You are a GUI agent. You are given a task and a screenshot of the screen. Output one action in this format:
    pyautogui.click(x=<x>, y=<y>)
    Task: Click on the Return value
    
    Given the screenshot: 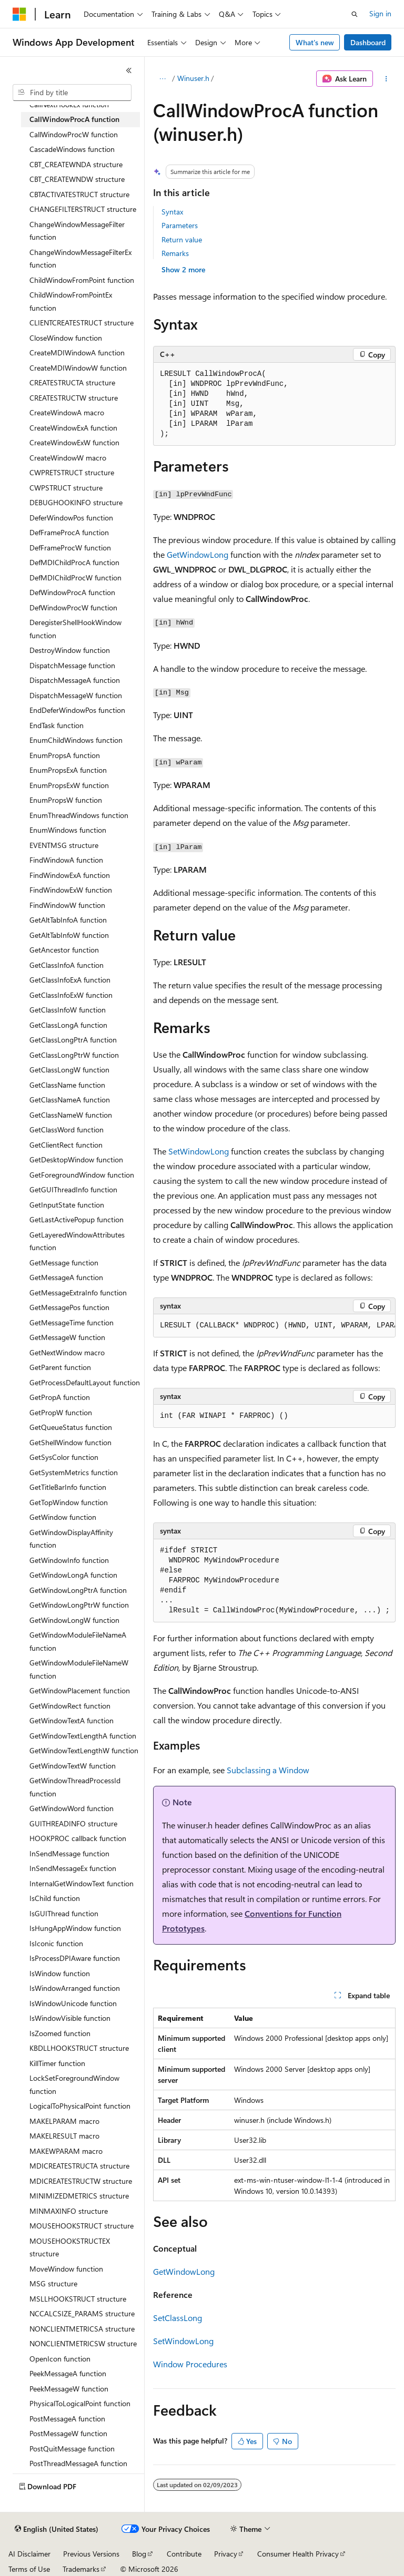 What is the action you would take?
    pyautogui.click(x=181, y=239)
    